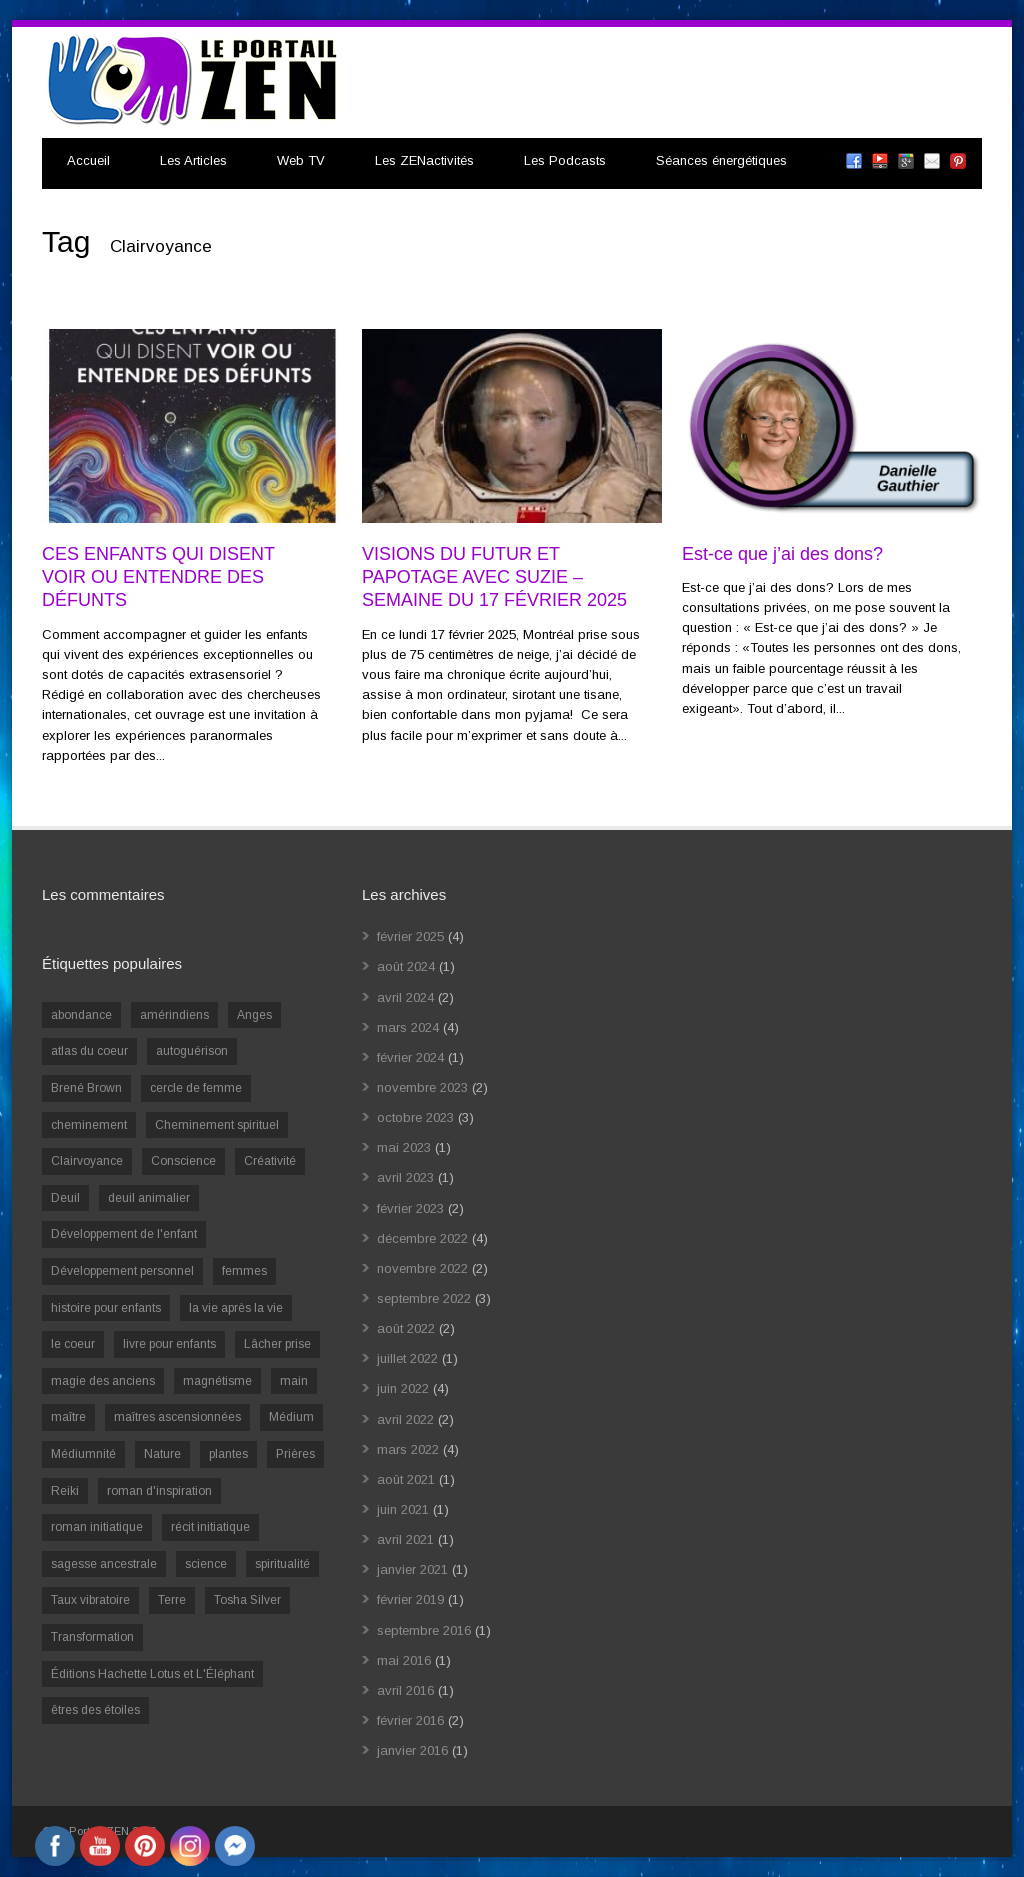 The width and height of the screenshot is (1024, 1877). Describe the element at coordinates (291, 1417) in the screenshot. I see `Médium [Médium (2 éléments)]` at that location.